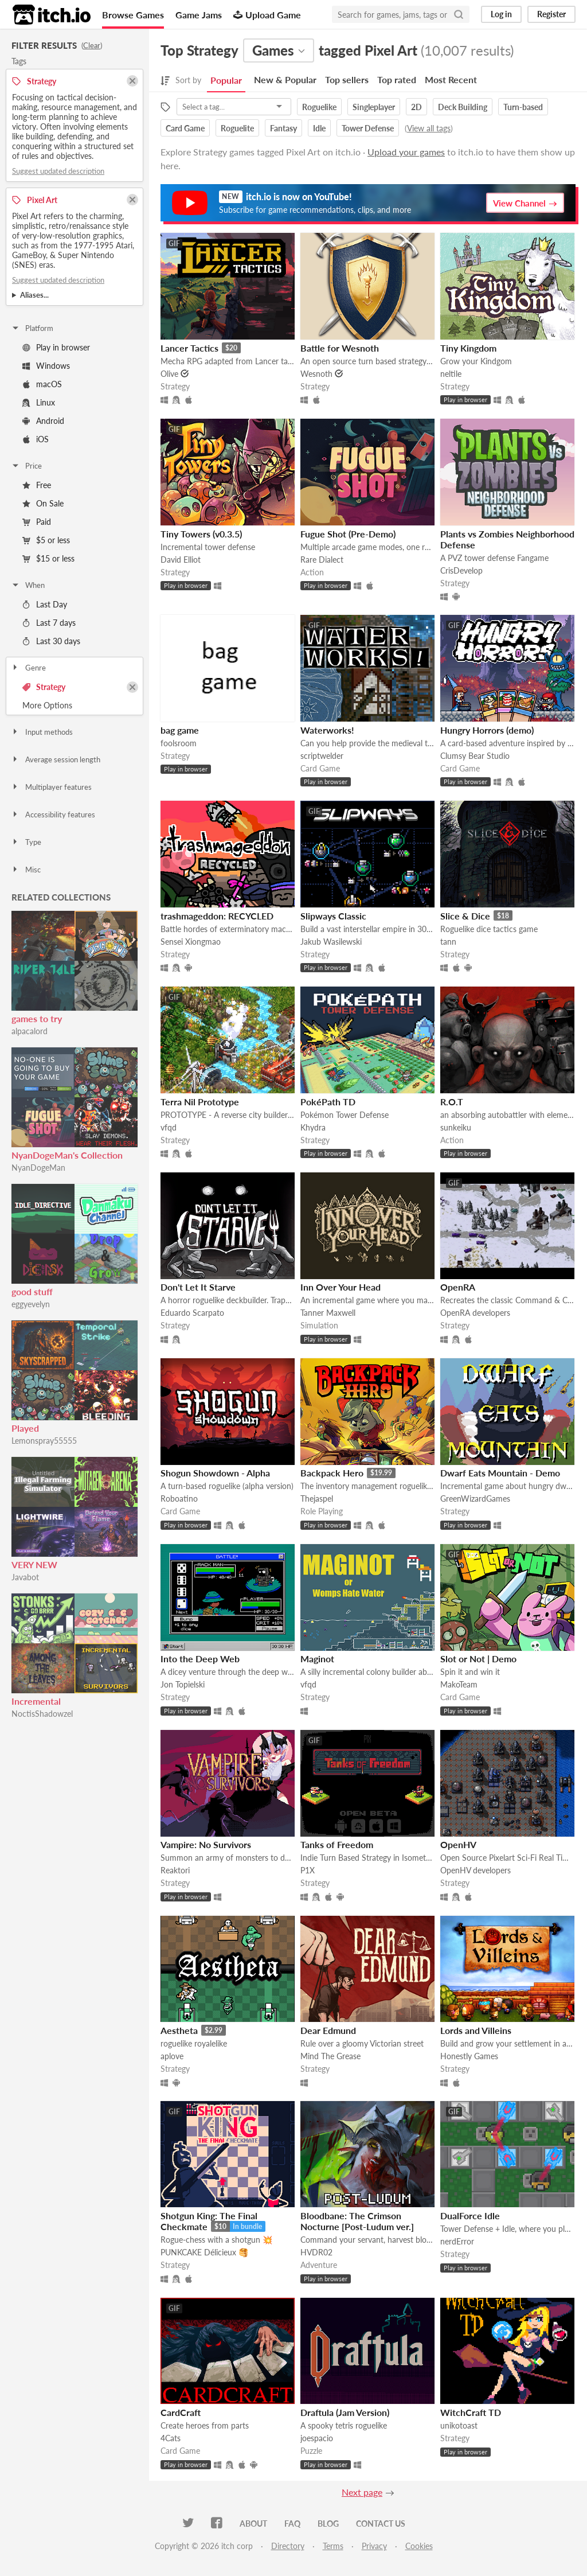 This screenshot has height=2576, width=587. What do you see at coordinates (374, 2546) in the screenshot?
I see `Privacy` at bounding box center [374, 2546].